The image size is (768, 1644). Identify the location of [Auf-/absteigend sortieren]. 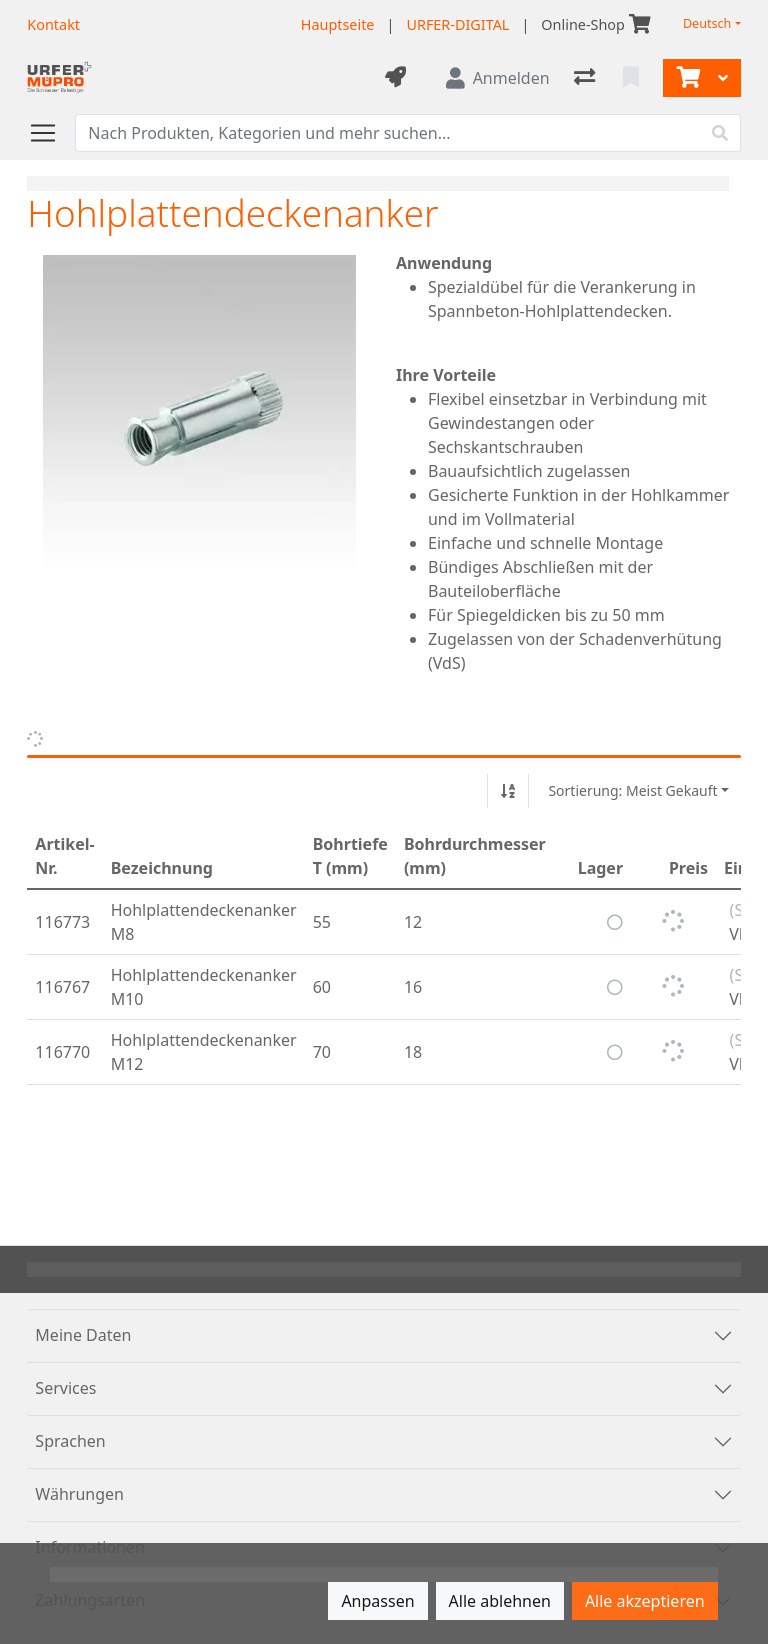
(508, 791).